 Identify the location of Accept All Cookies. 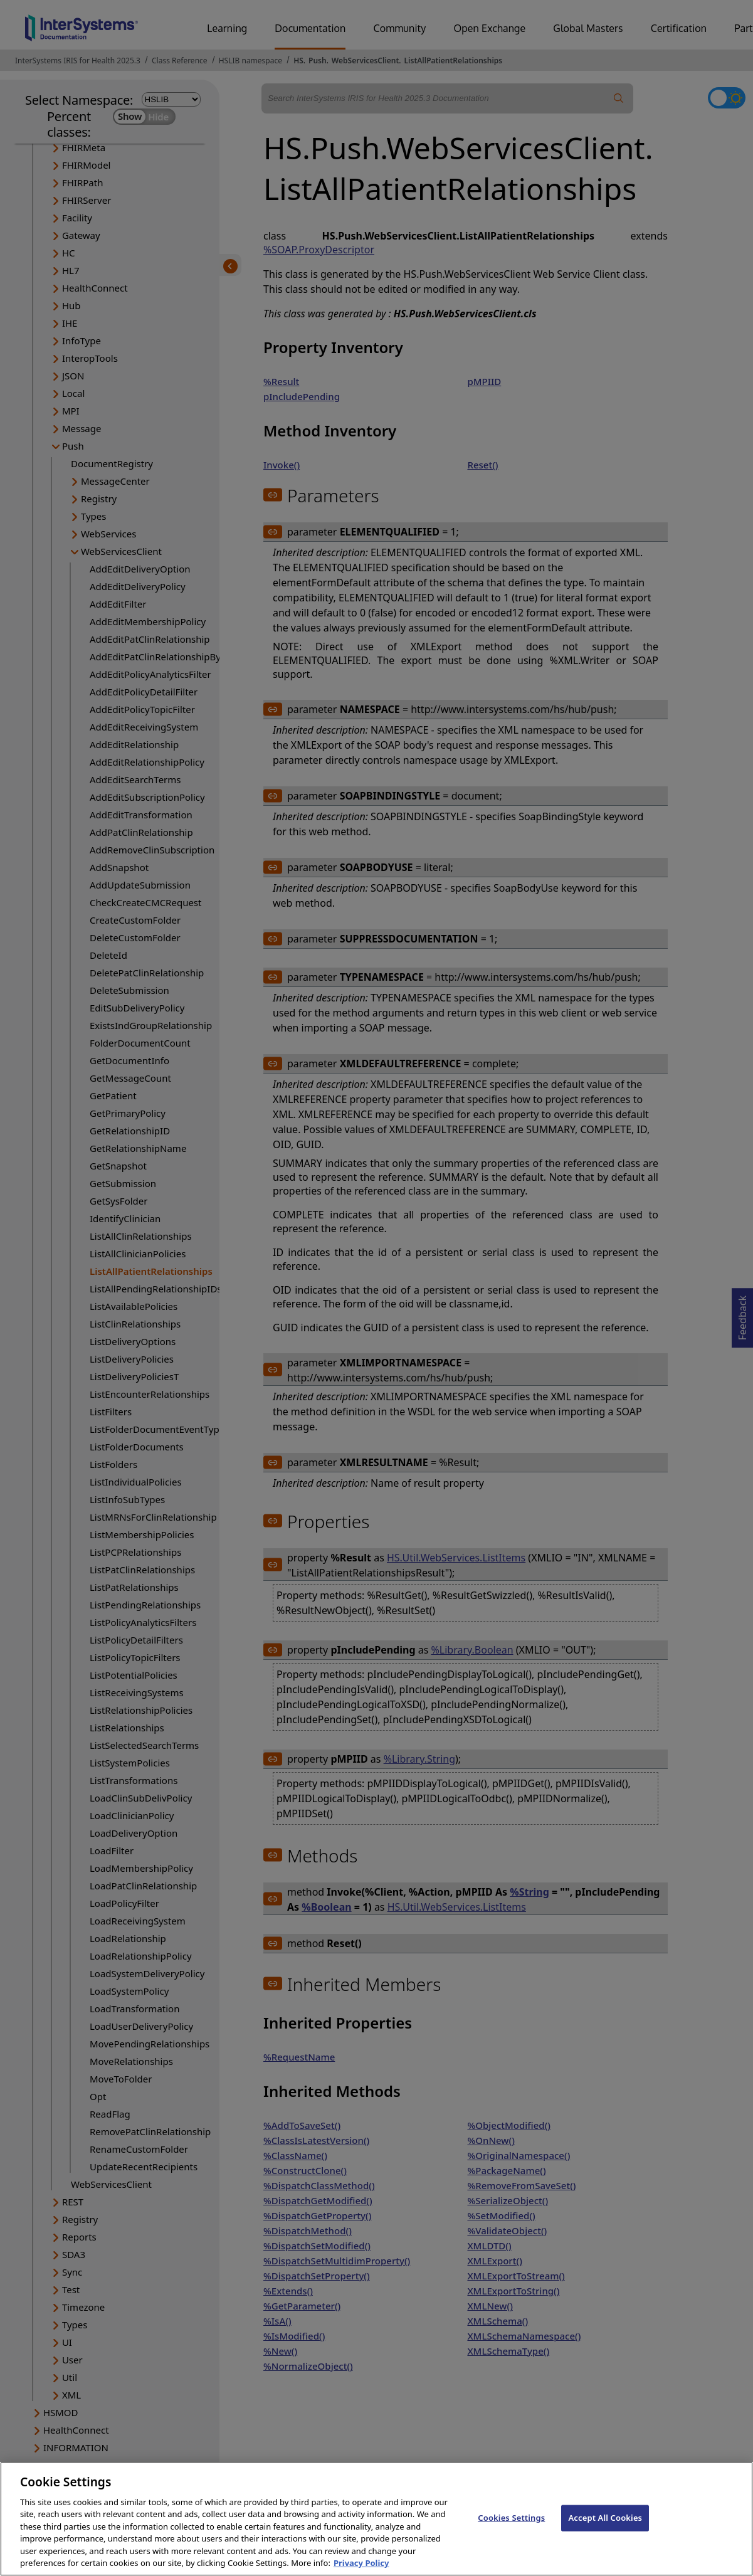
(605, 2529).